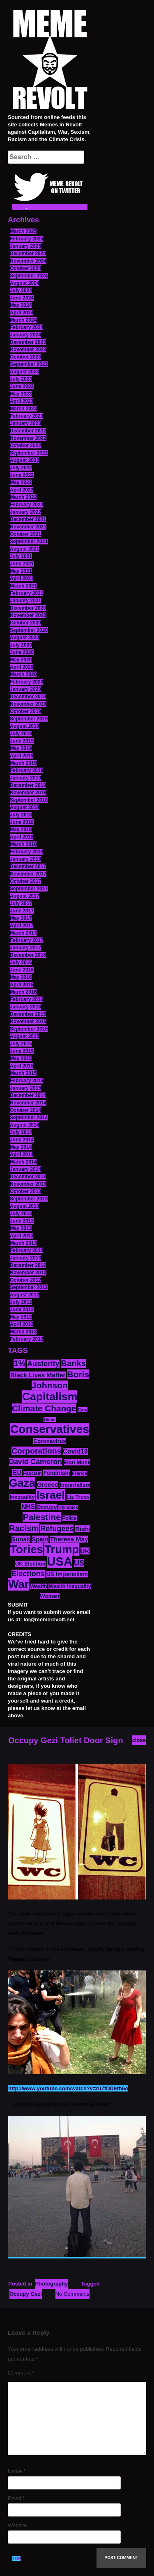  I want to click on September 2019, so click(29, 719).